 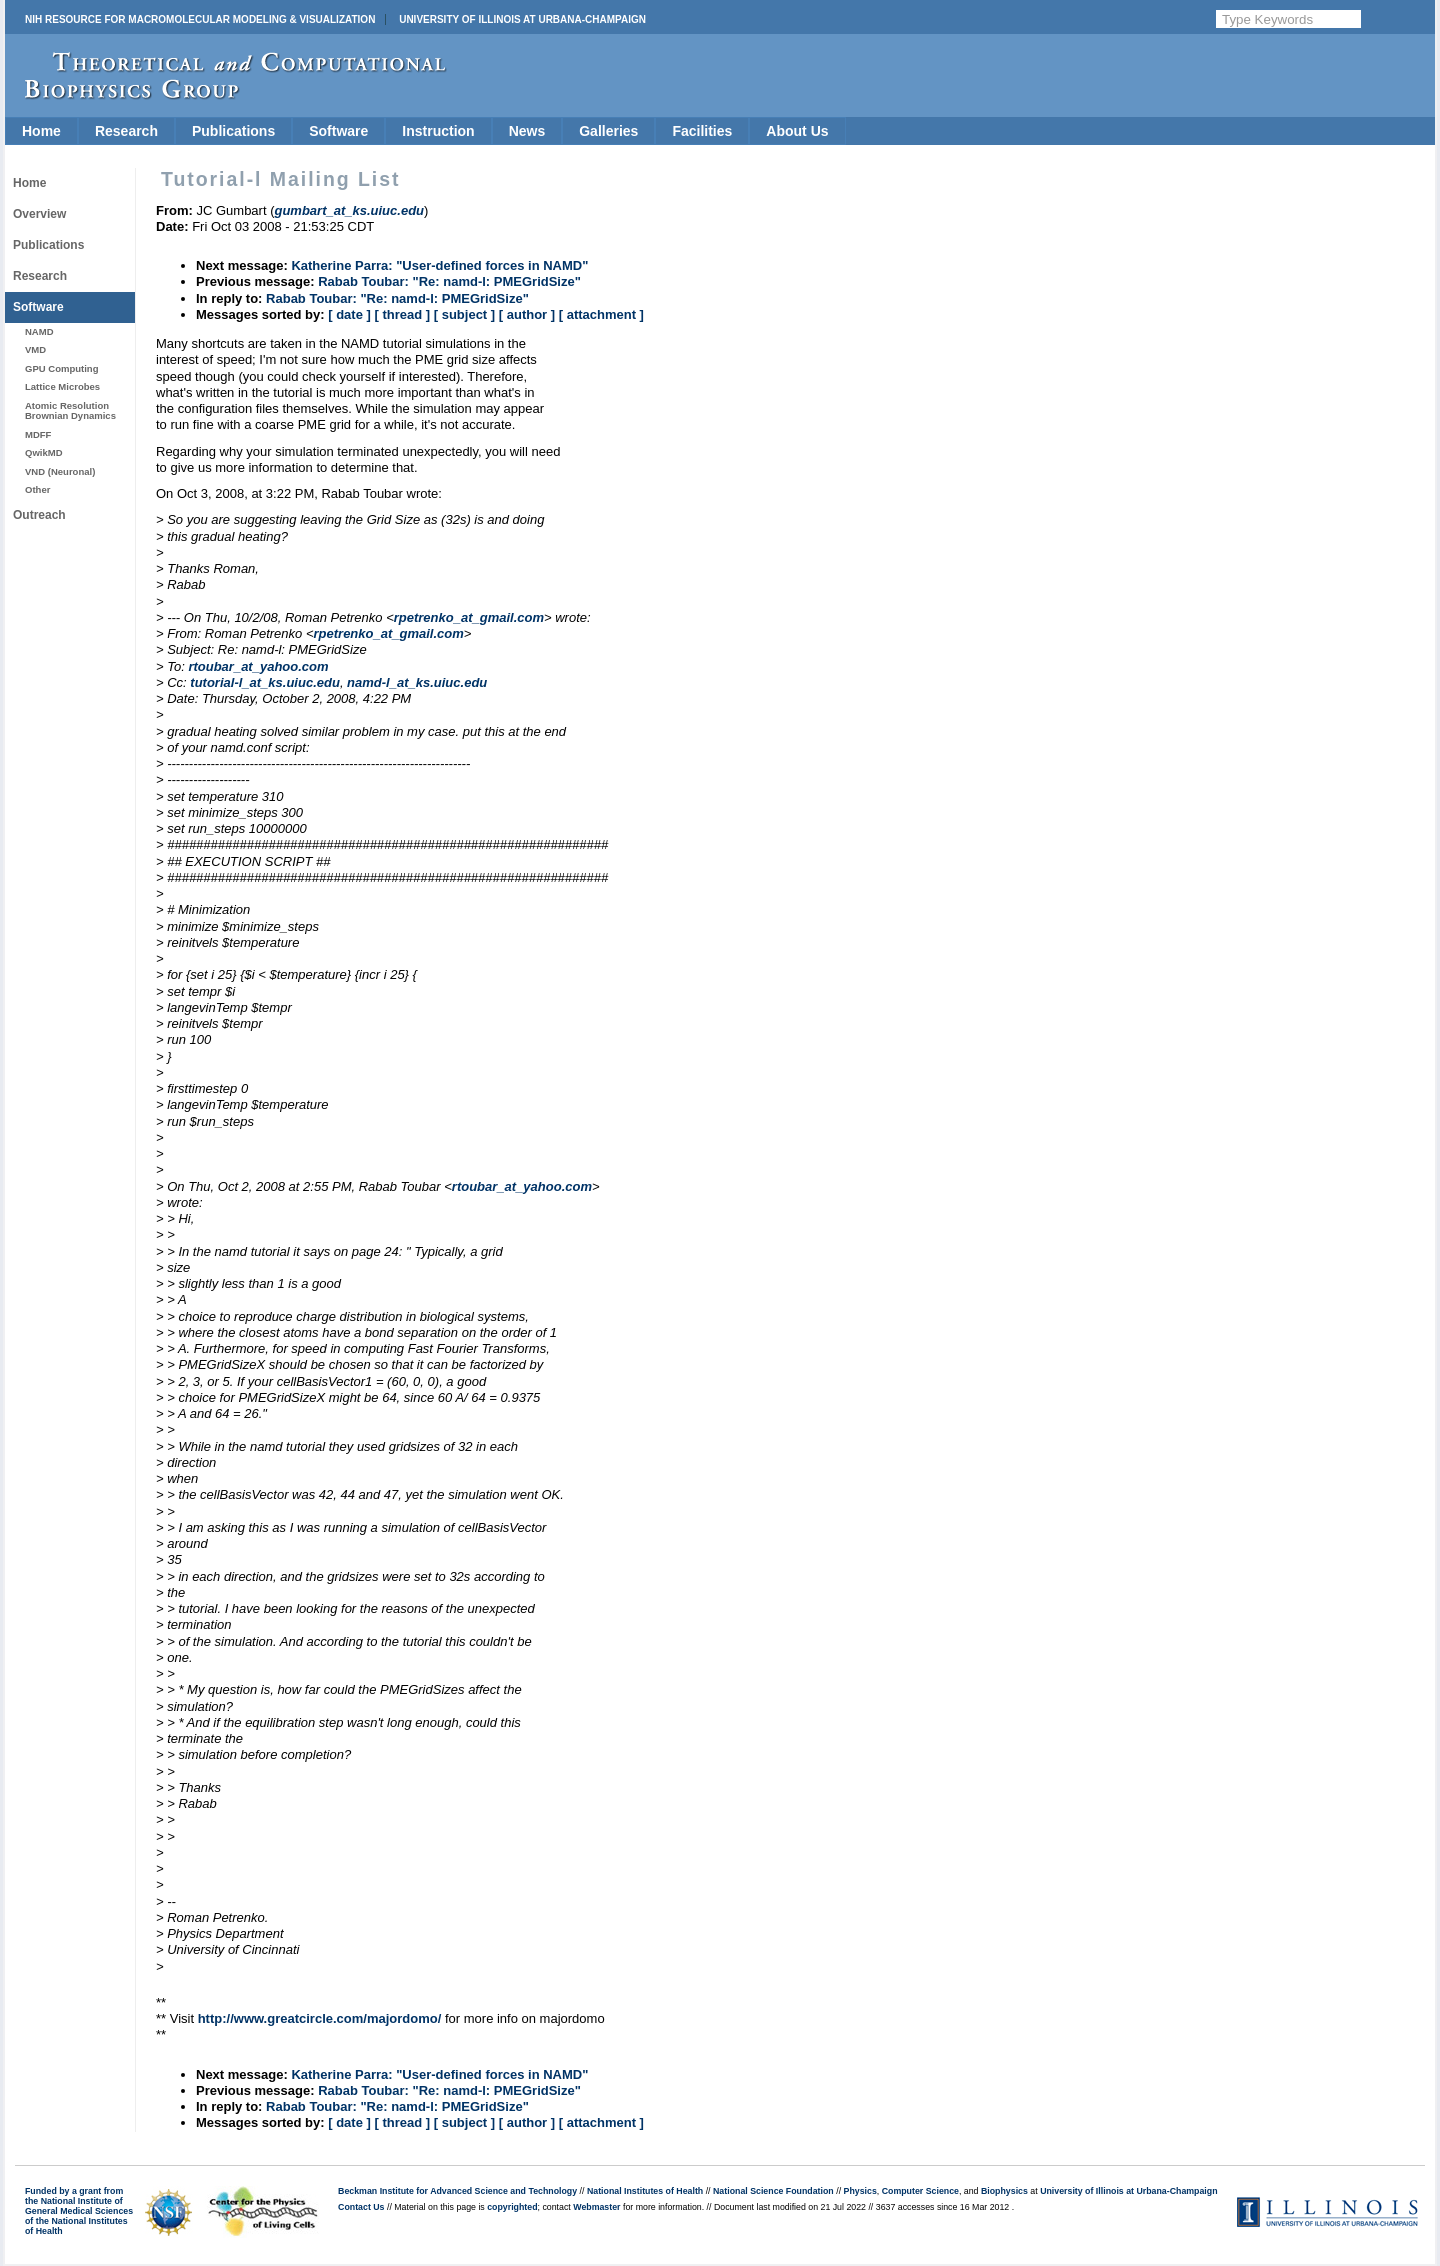 I want to click on [ date ], so click(x=349, y=314).